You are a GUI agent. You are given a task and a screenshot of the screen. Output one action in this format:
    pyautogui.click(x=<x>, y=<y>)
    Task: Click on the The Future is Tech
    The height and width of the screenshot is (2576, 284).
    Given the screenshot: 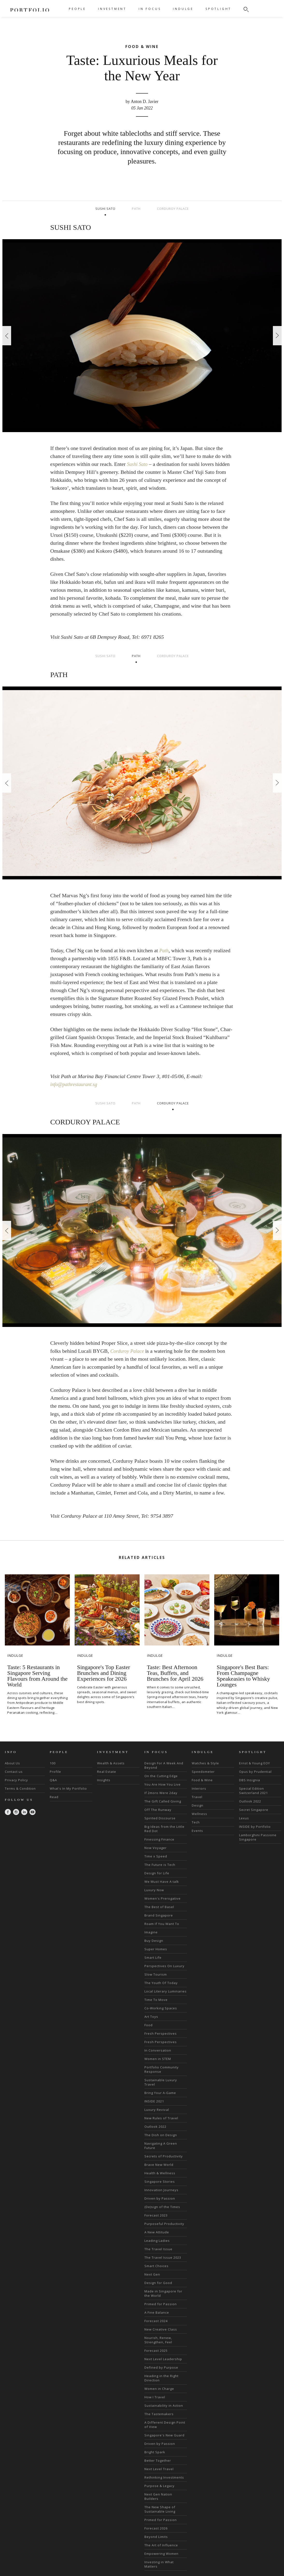 What is the action you would take?
    pyautogui.click(x=159, y=1864)
    